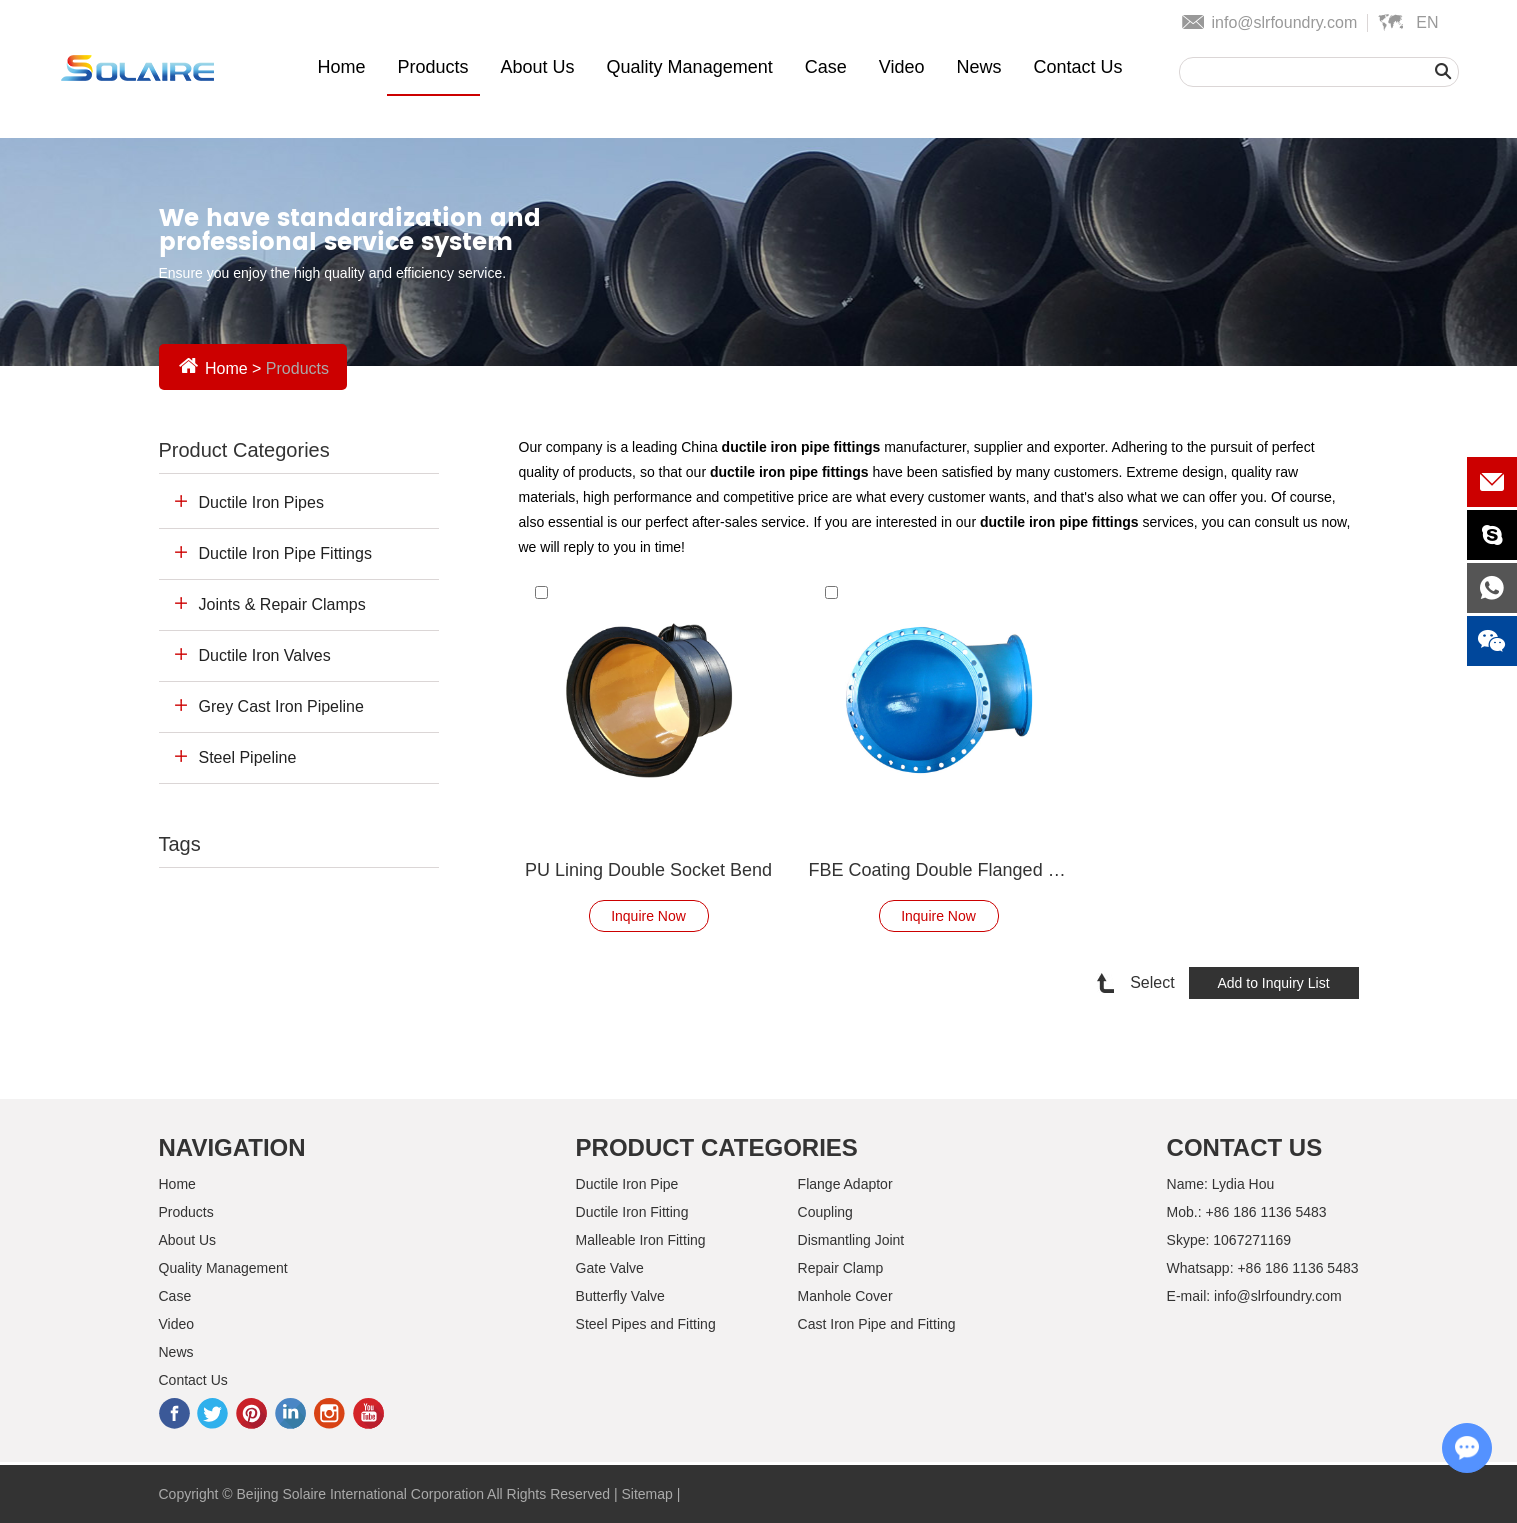  Describe the element at coordinates (180, 844) in the screenshot. I see `Tags` at that location.